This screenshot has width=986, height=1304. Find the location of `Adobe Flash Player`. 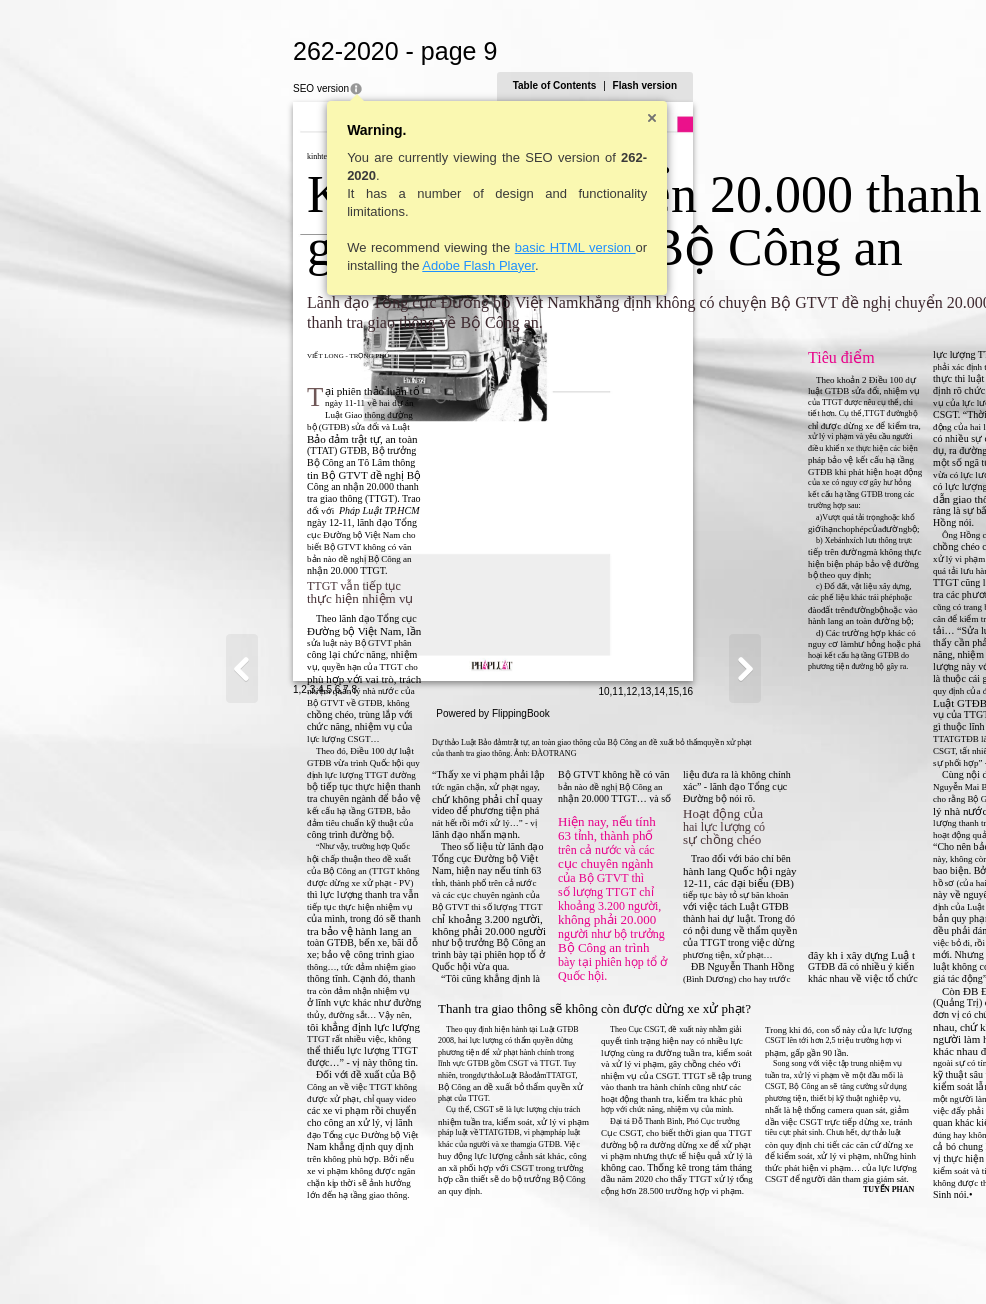

Adobe Flash Player is located at coordinates (282, 265).